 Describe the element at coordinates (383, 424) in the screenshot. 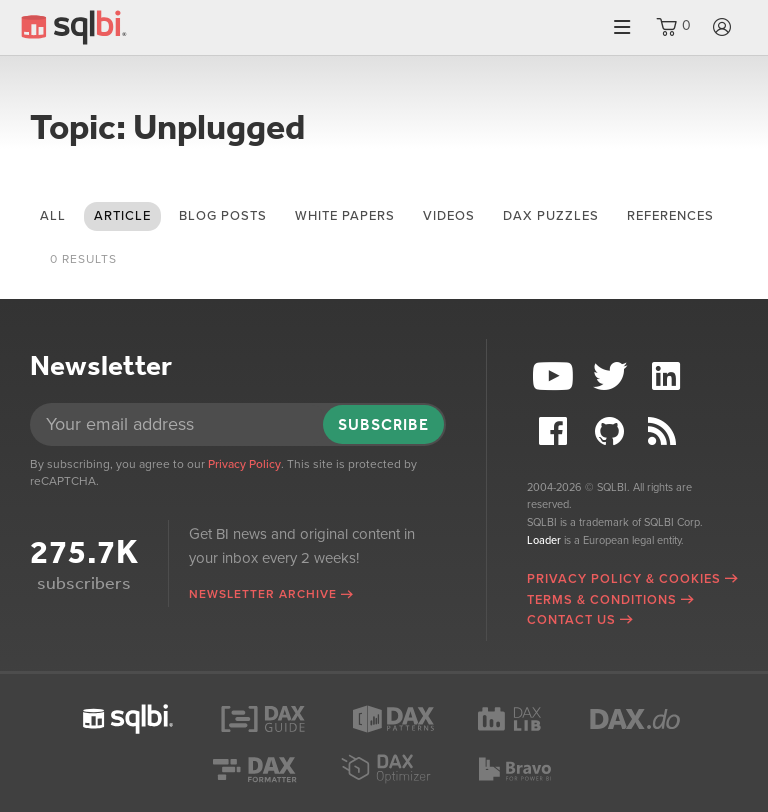

I see `Subscribe` at that location.